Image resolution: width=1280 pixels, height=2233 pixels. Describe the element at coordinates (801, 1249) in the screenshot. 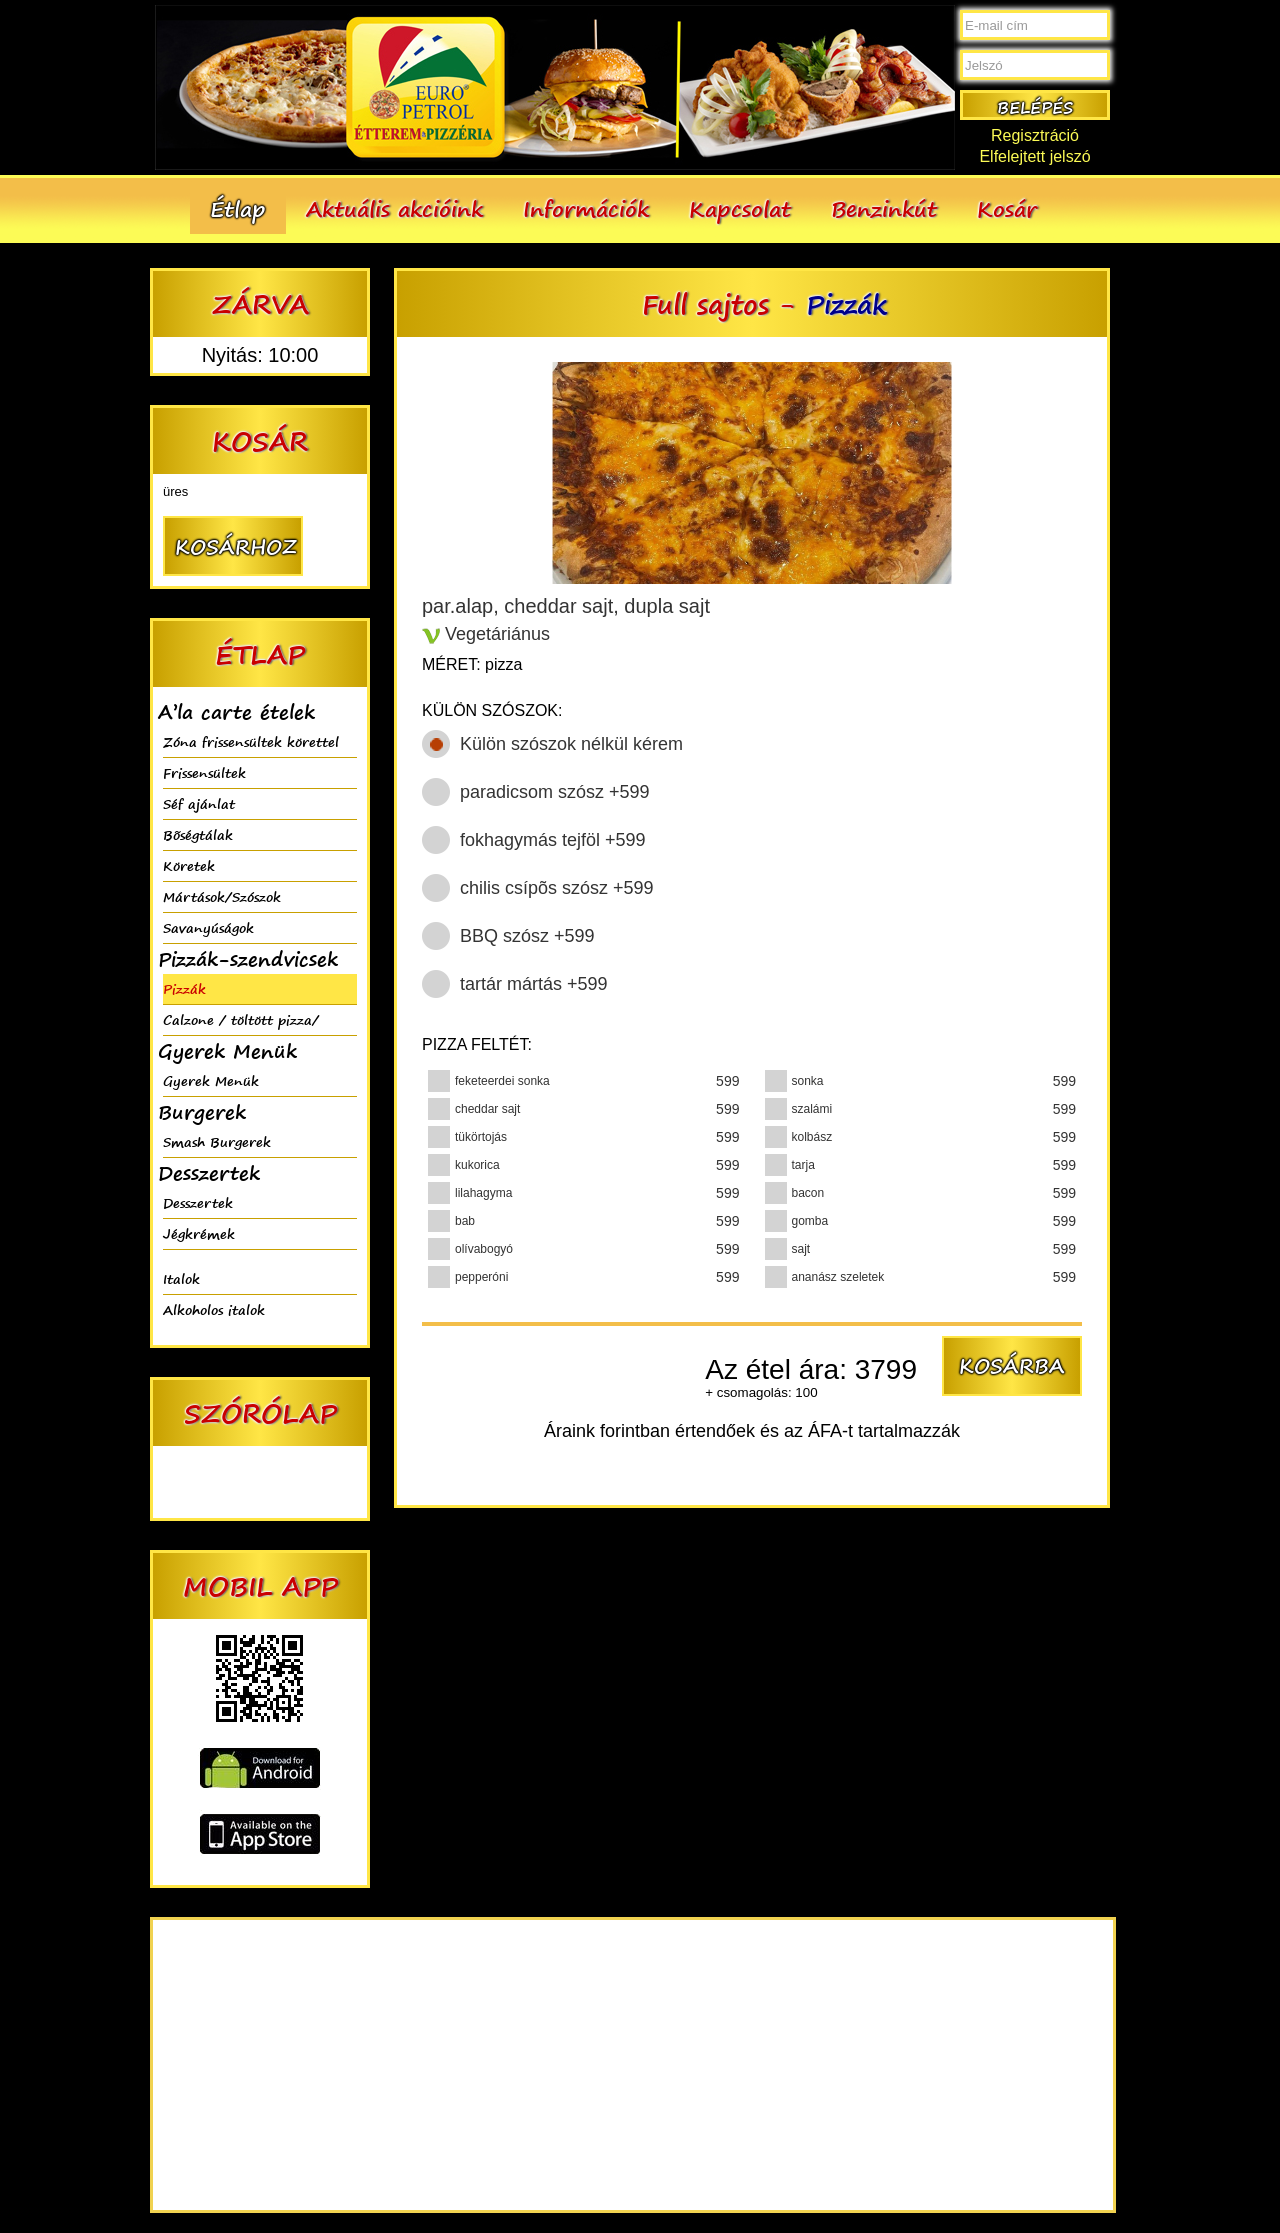

I see `sajt` at that location.